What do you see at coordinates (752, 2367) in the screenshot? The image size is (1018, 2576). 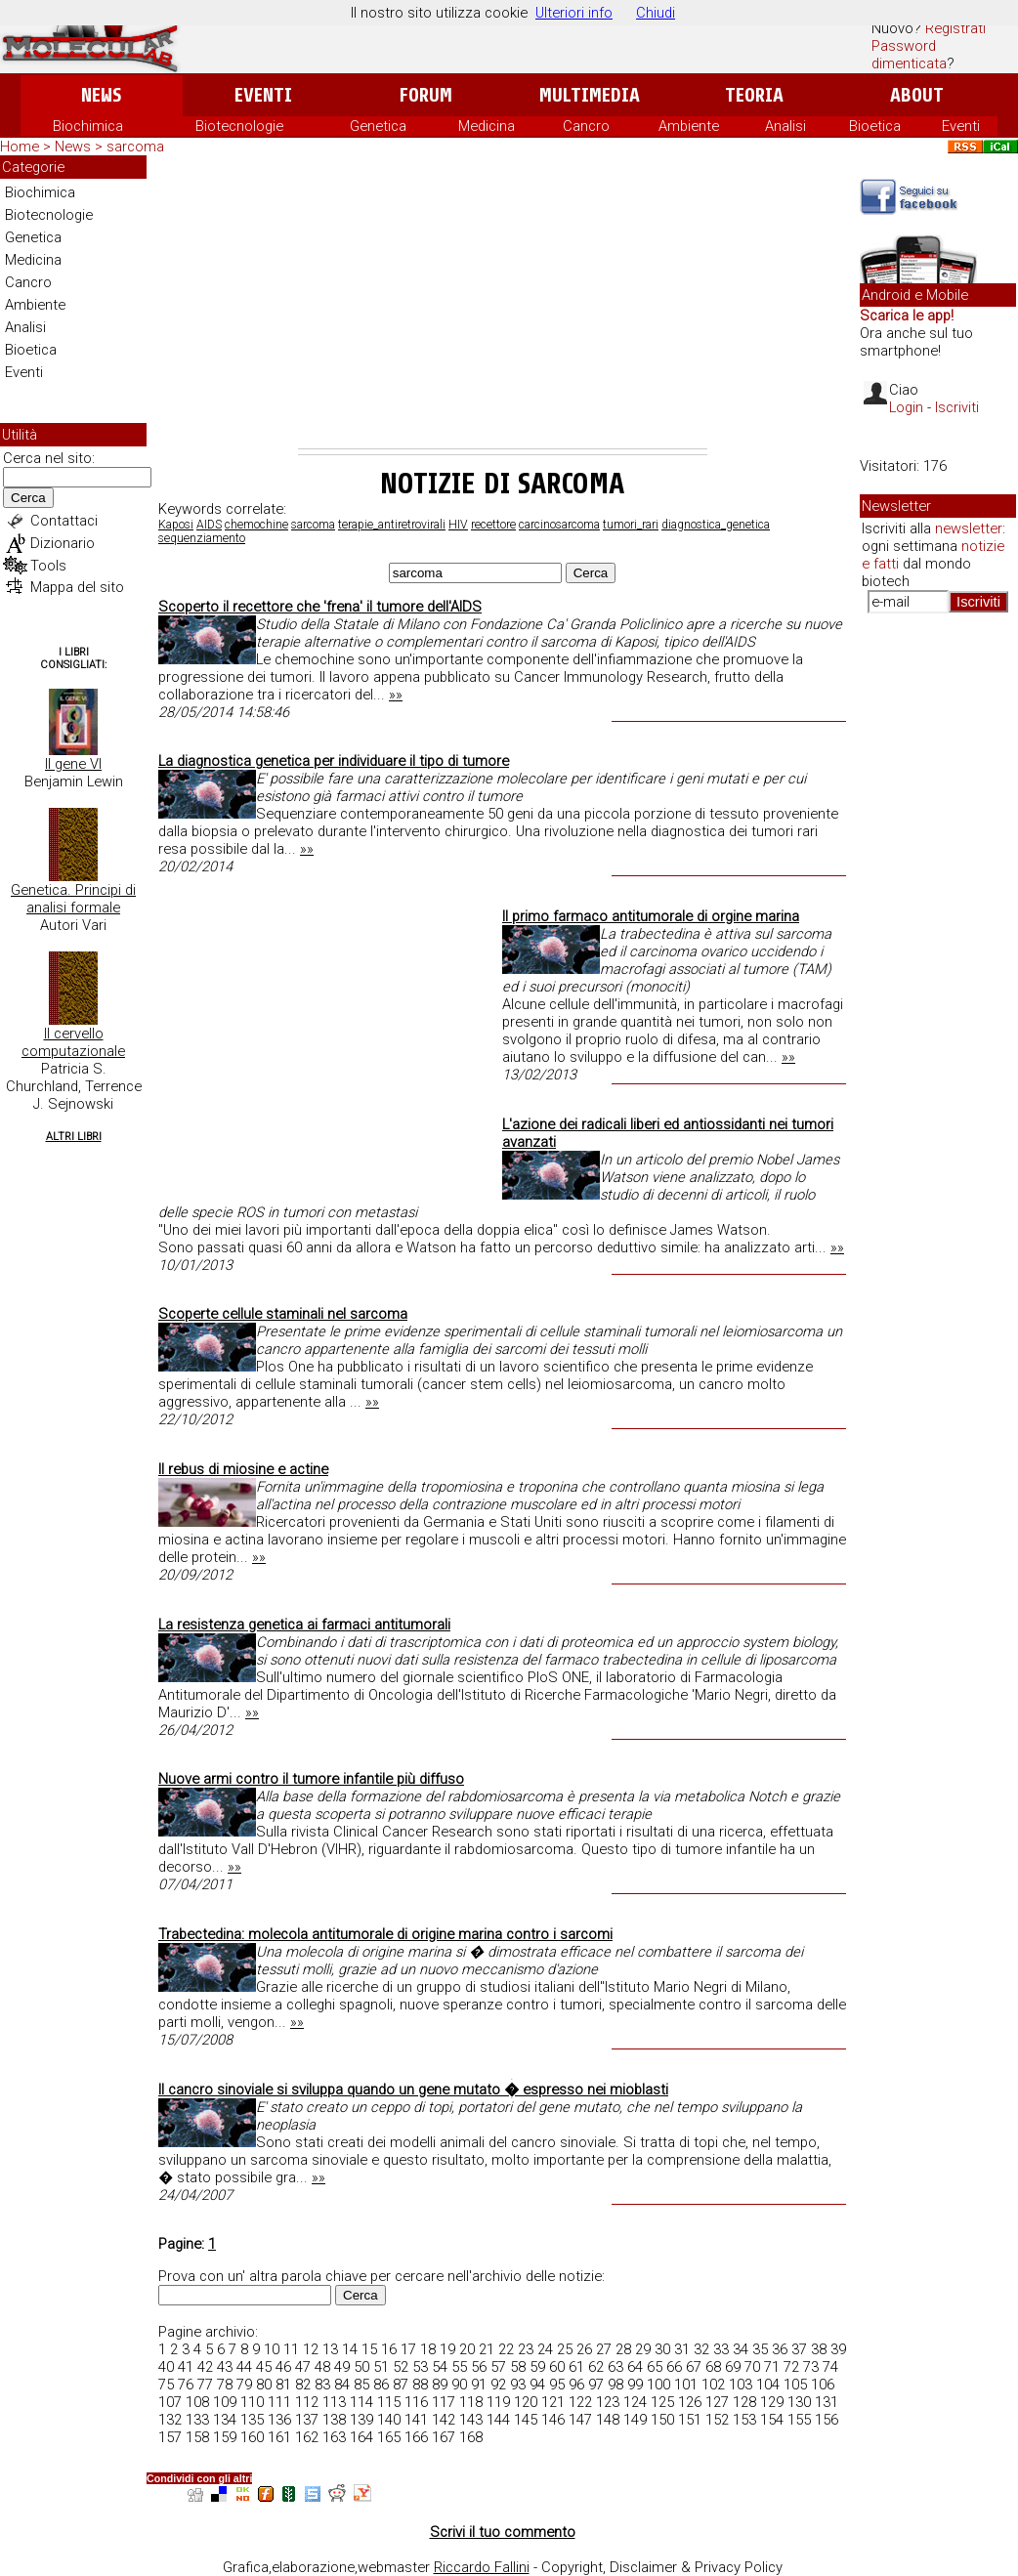 I see `70` at bounding box center [752, 2367].